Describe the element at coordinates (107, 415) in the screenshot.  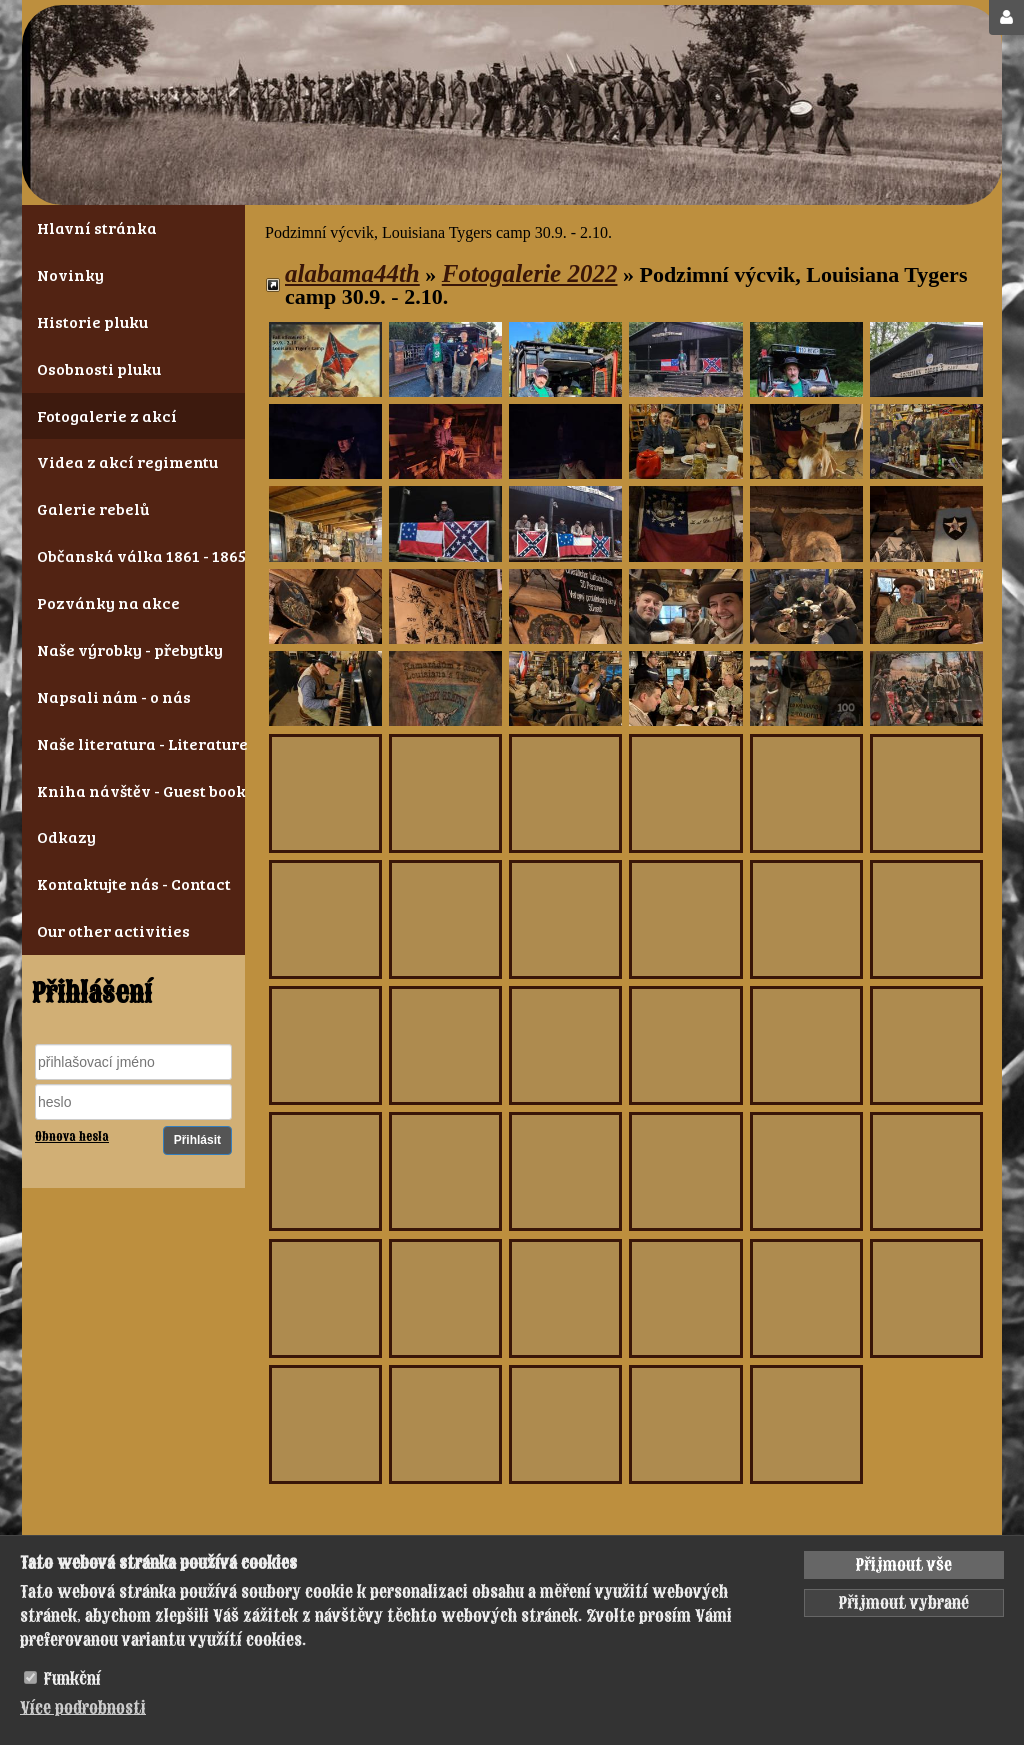
I see `Fotogalerie z akcí` at that location.